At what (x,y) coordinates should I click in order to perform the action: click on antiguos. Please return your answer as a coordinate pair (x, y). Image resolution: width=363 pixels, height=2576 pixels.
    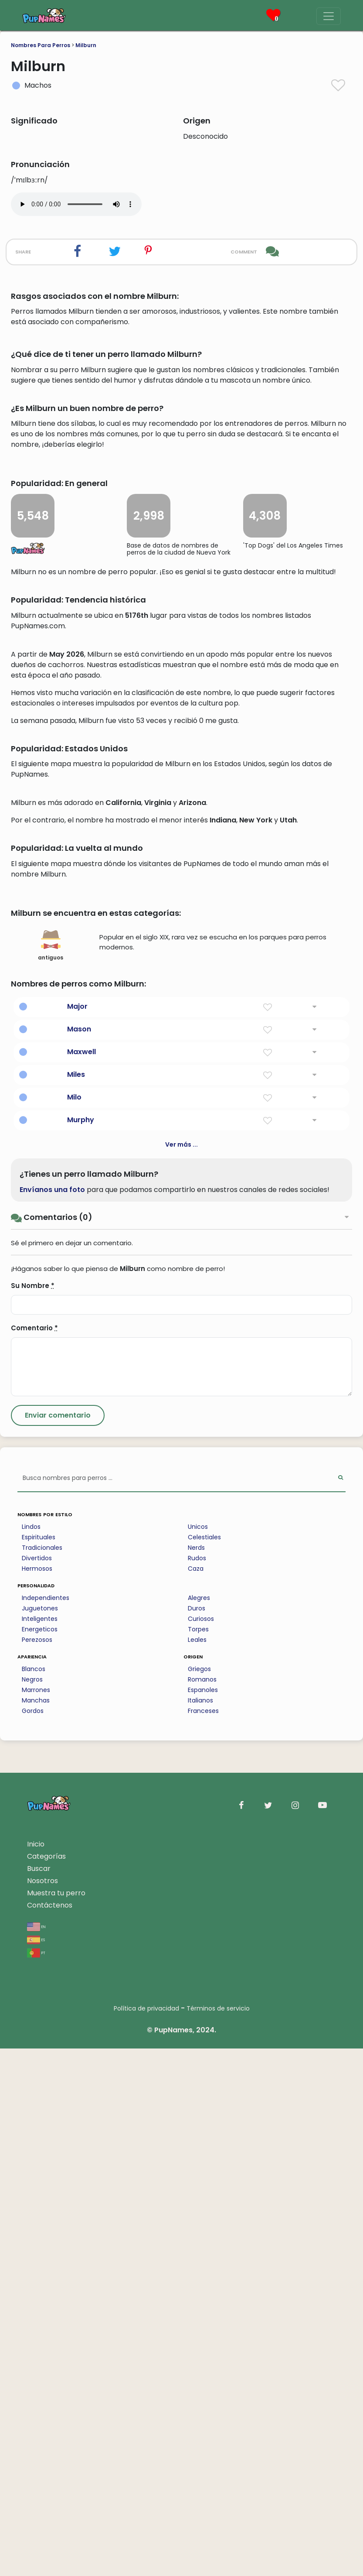
    Looking at the image, I should click on (50, 1473).